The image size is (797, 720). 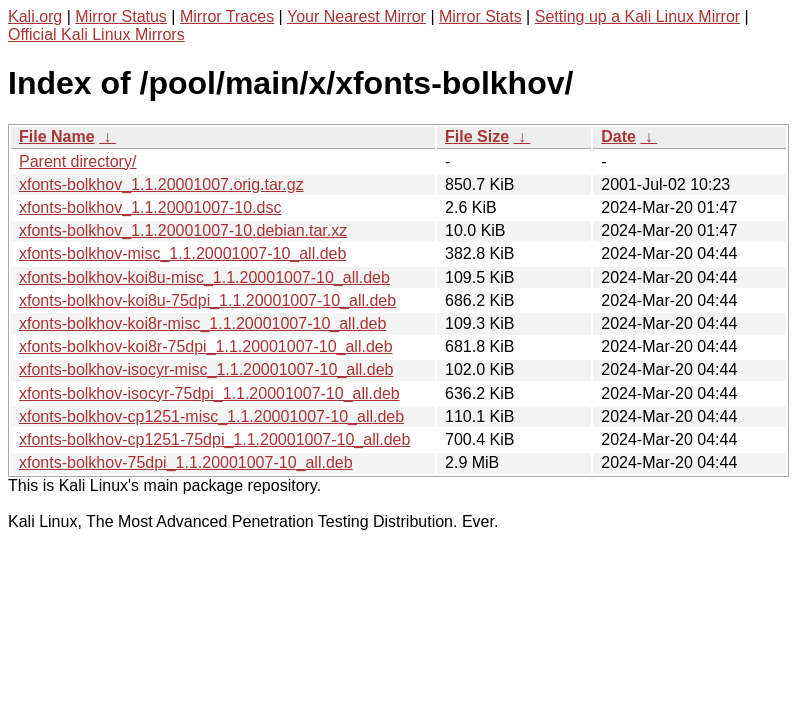 I want to click on Mirror Status, so click(x=121, y=16).